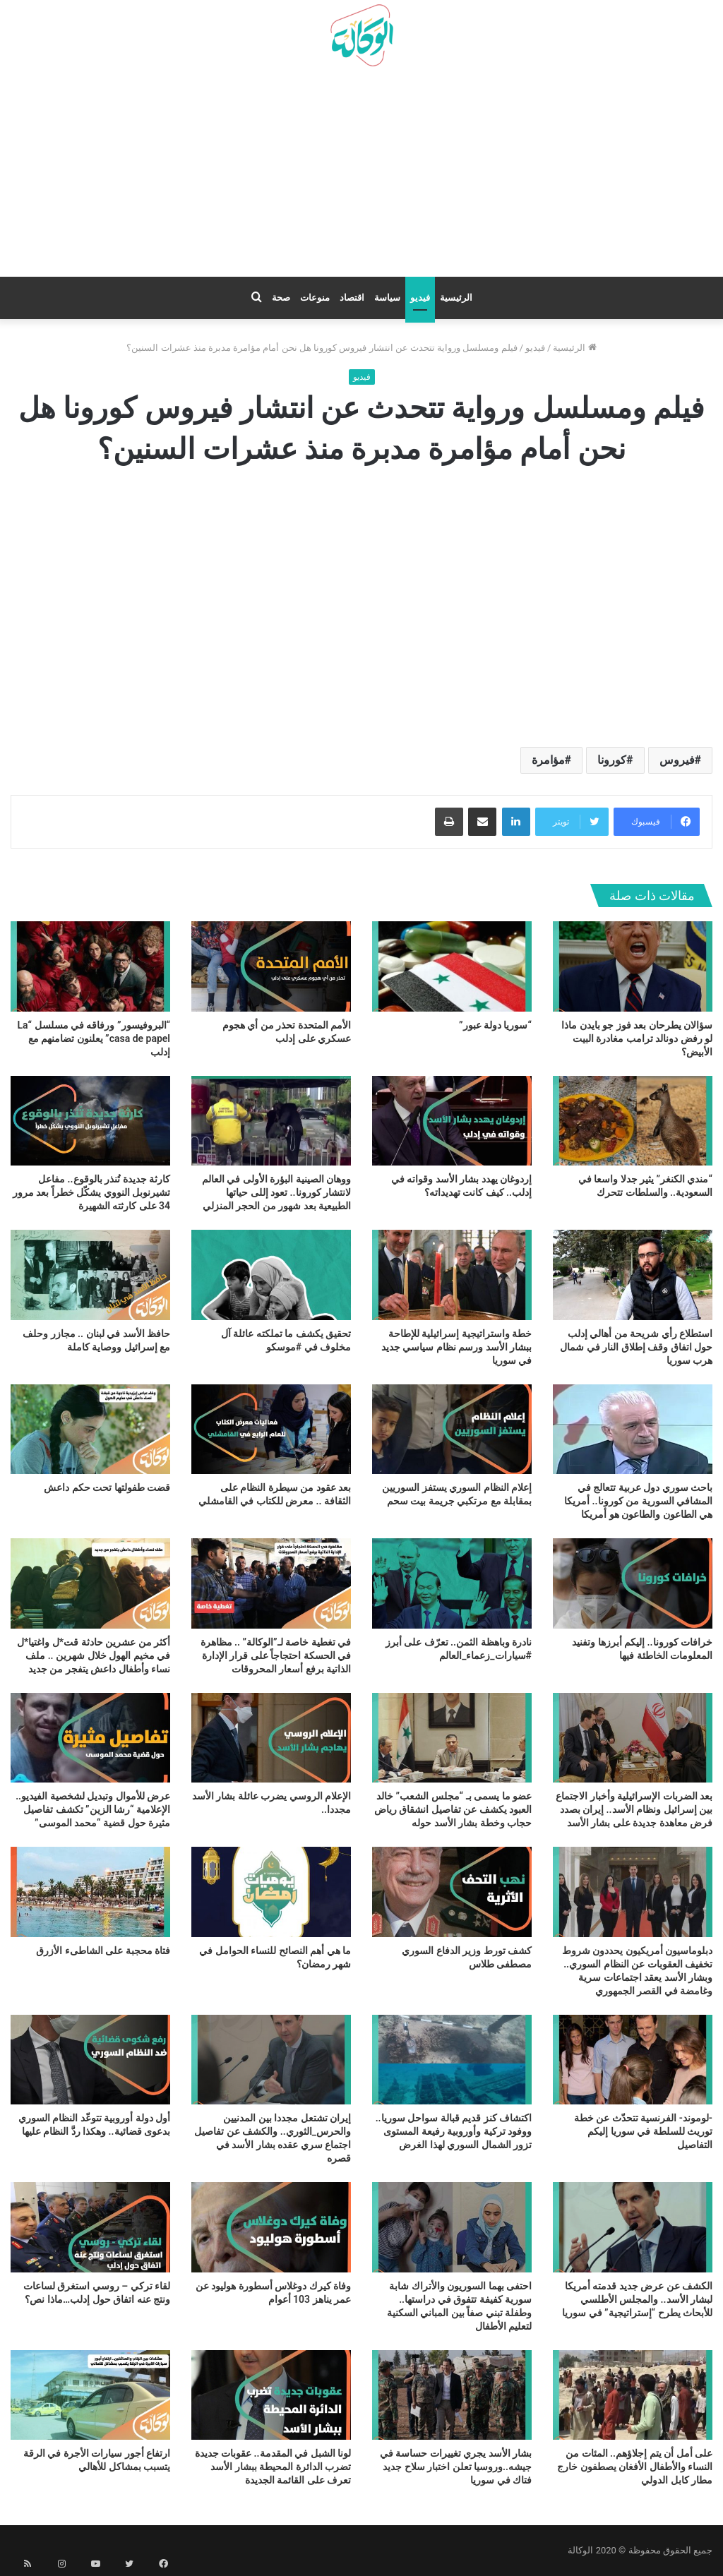 Image resolution: width=723 pixels, height=2576 pixels. Describe the element at coordinates (632, 1274) in the screenshot. I see `[استطلاع رأي شريحة من أهالي إدلب حول اتفاق وقف إطلاق النار في شمال هرب سوريا]` at that location.